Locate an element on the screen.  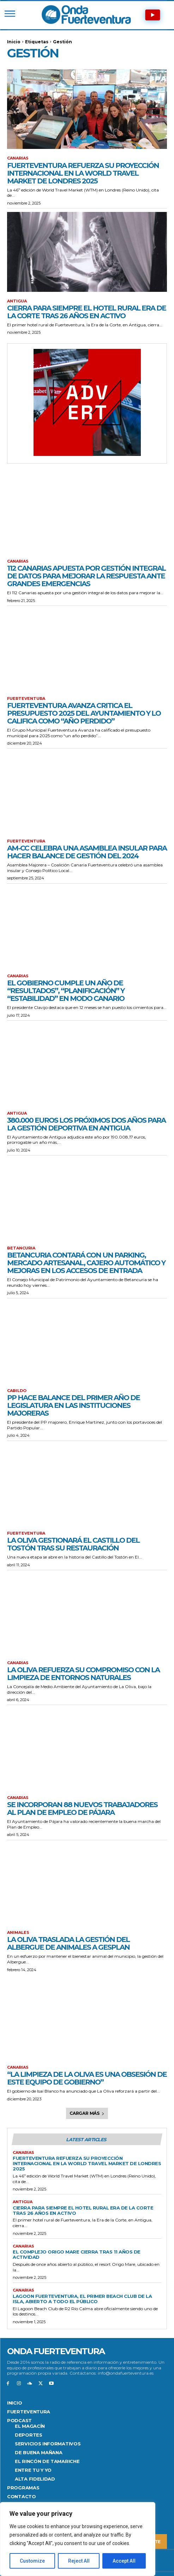
Betancuria is located at coordinates (21, 1248).